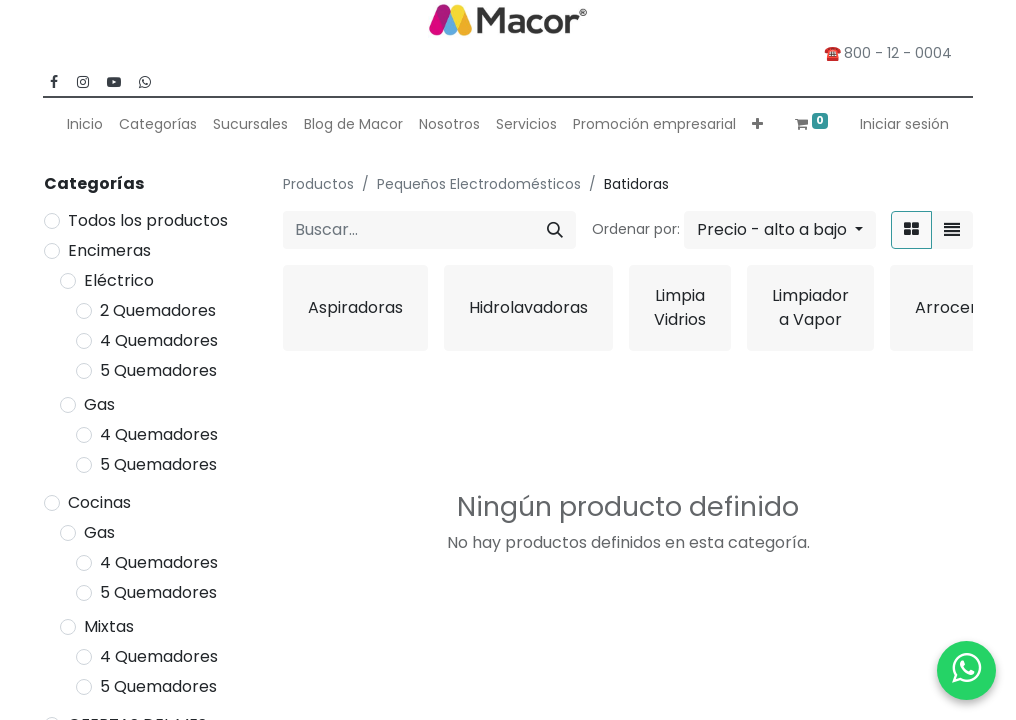  Describe the element at coordinates (902, 53) in the screenshot. I see `800 - 12 - 0004` at that location.